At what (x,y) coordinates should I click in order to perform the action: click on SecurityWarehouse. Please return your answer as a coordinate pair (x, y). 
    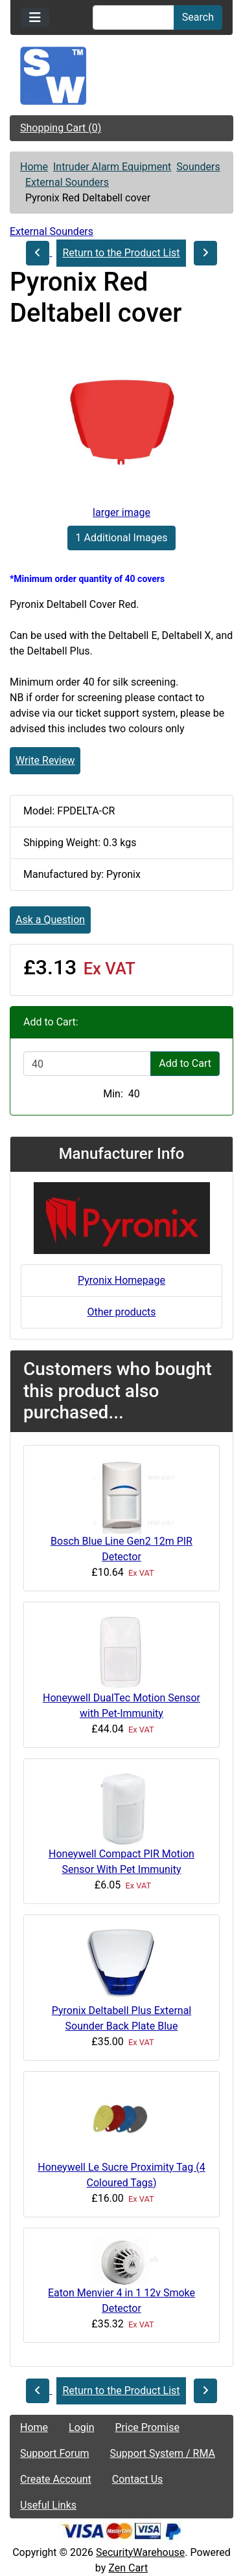
    Looking at the image, I should click on (140, 2552).